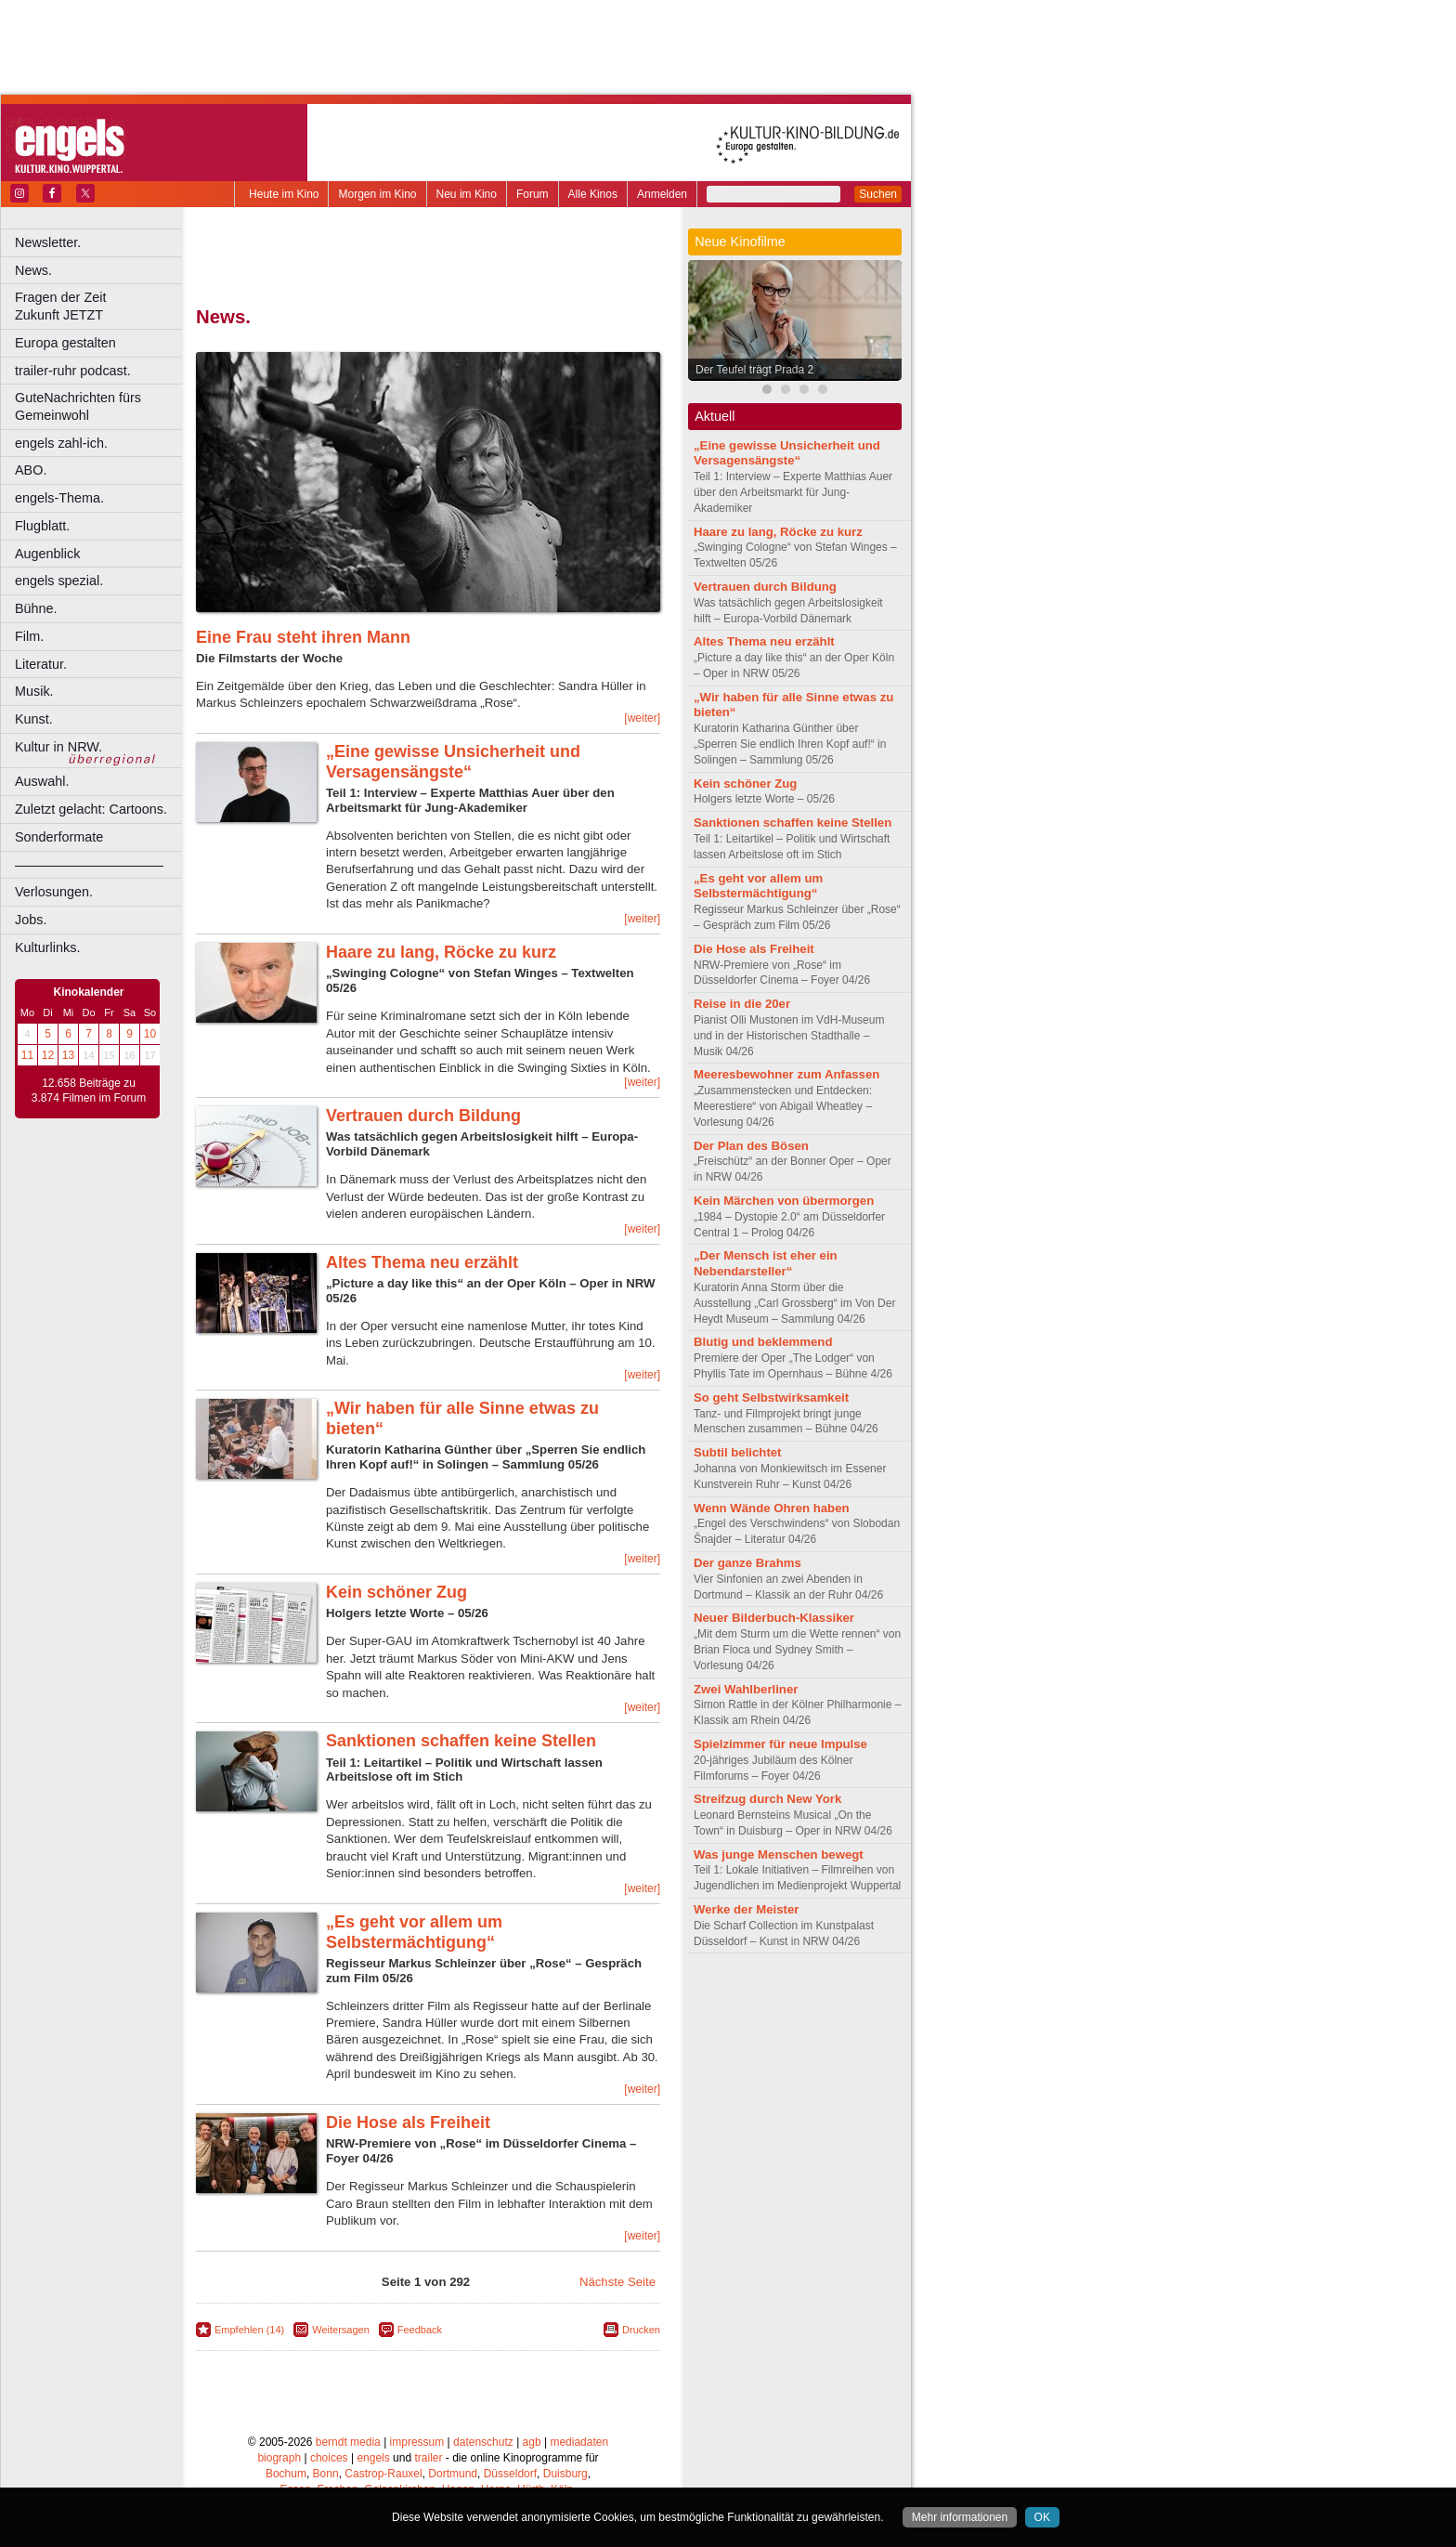 The height and width of the screenshot is (2547, 1456). What do you see at coordinates (33, 270) in the screenshot?
I see `News.` at bounding box center [33, 270].